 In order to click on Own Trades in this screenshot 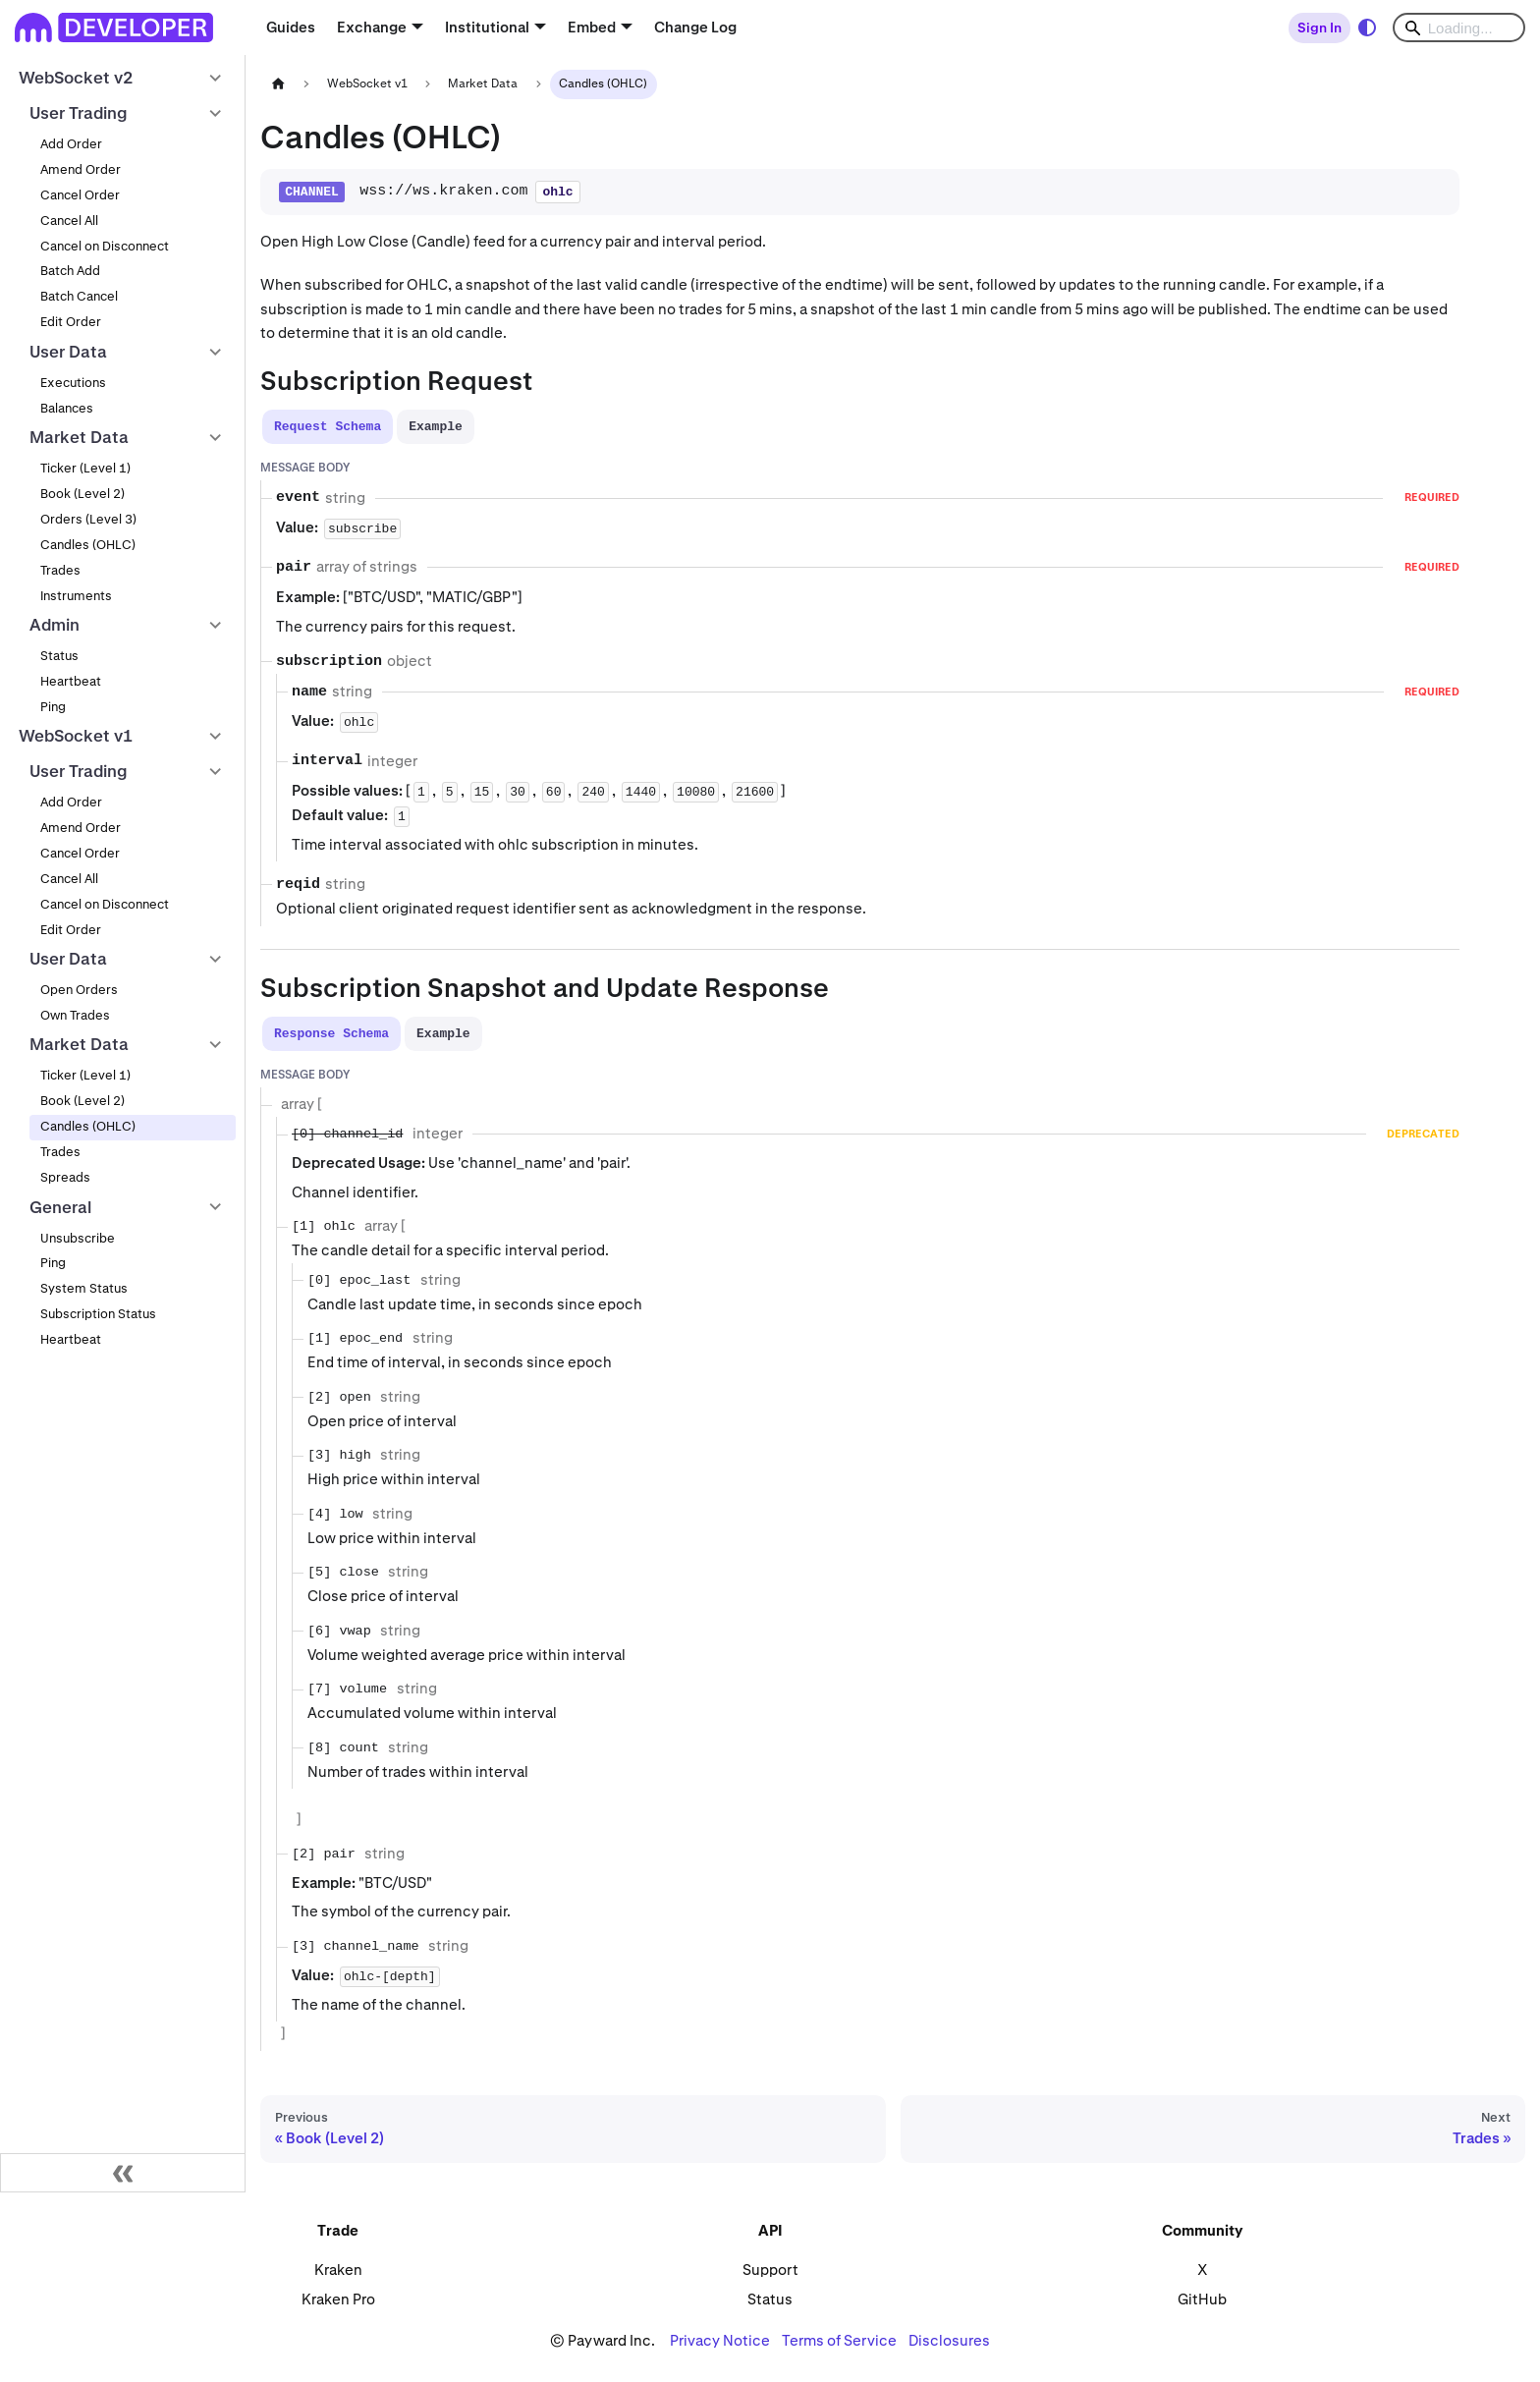, I will do `click(75, 1015)`.